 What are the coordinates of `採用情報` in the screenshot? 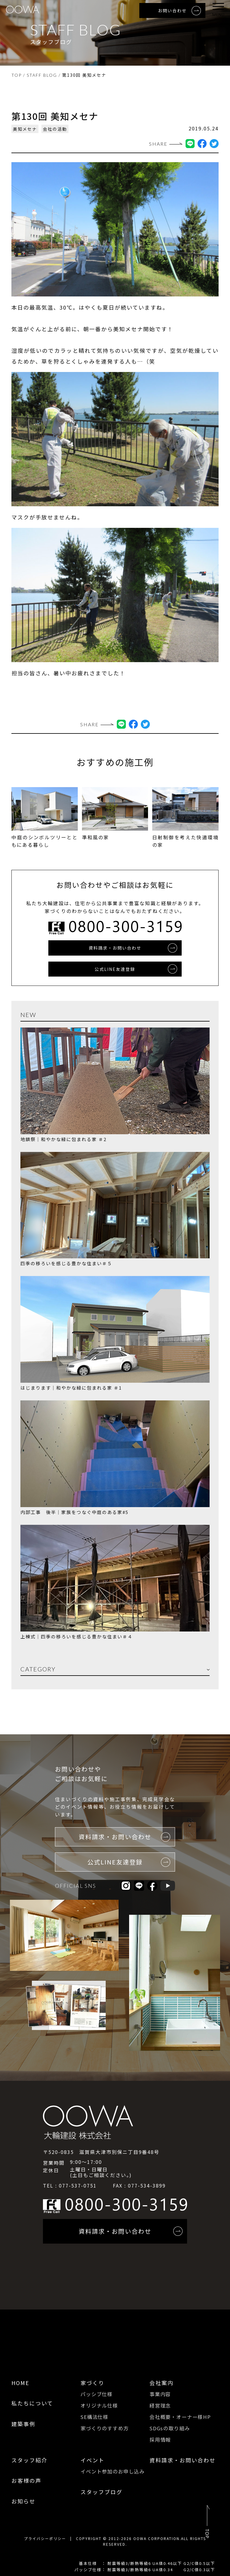 It's located at (160, 2438).